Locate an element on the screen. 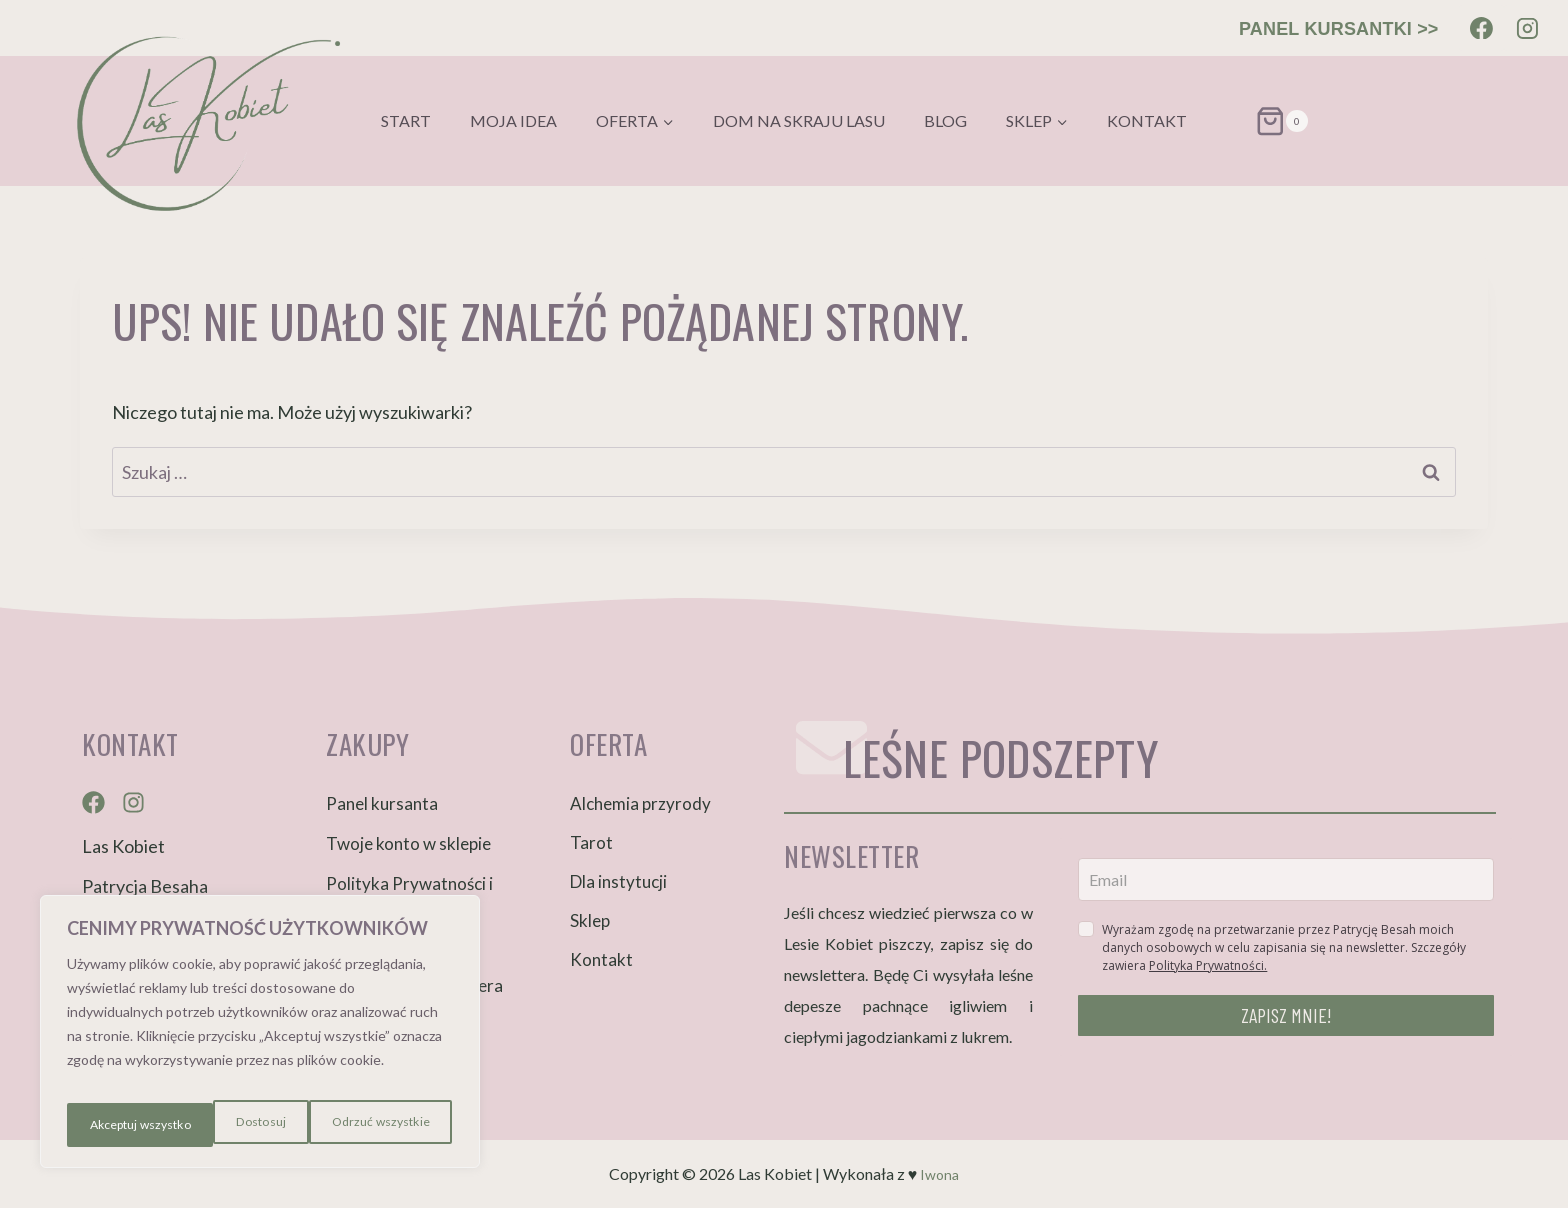 The width and height of the screenshot is (1568, 1208). [Instagram] is located at coordinates (1527, 28).